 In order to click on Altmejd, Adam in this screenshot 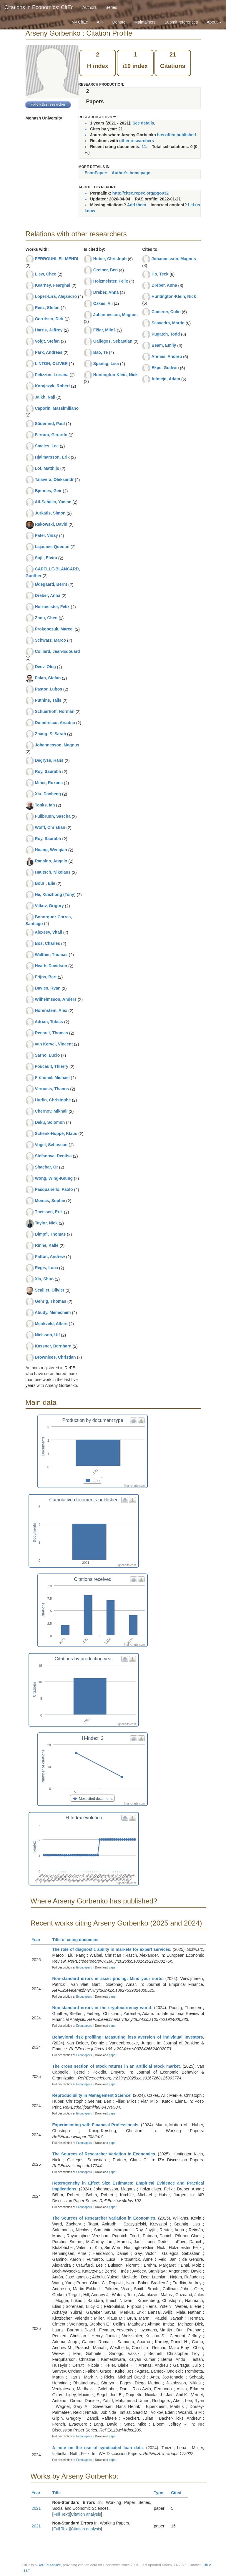, I will do `click(166, 378)`.